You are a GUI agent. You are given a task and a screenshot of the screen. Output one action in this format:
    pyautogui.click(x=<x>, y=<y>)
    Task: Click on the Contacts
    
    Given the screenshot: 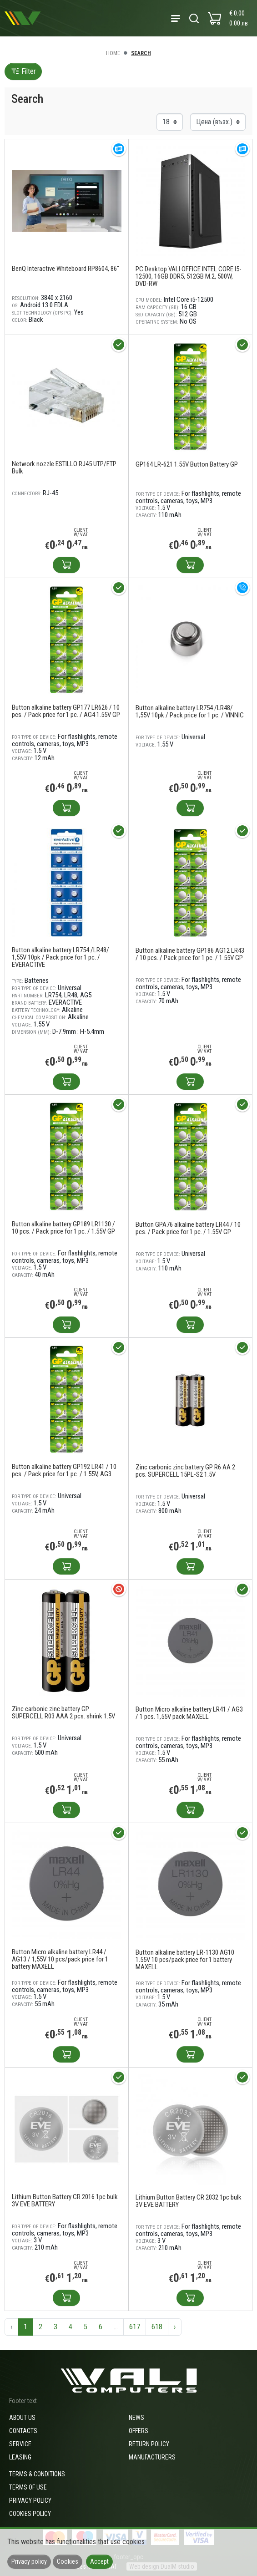 What is the action you would take?
    pyautogui.click(x=23, y=2430)
    